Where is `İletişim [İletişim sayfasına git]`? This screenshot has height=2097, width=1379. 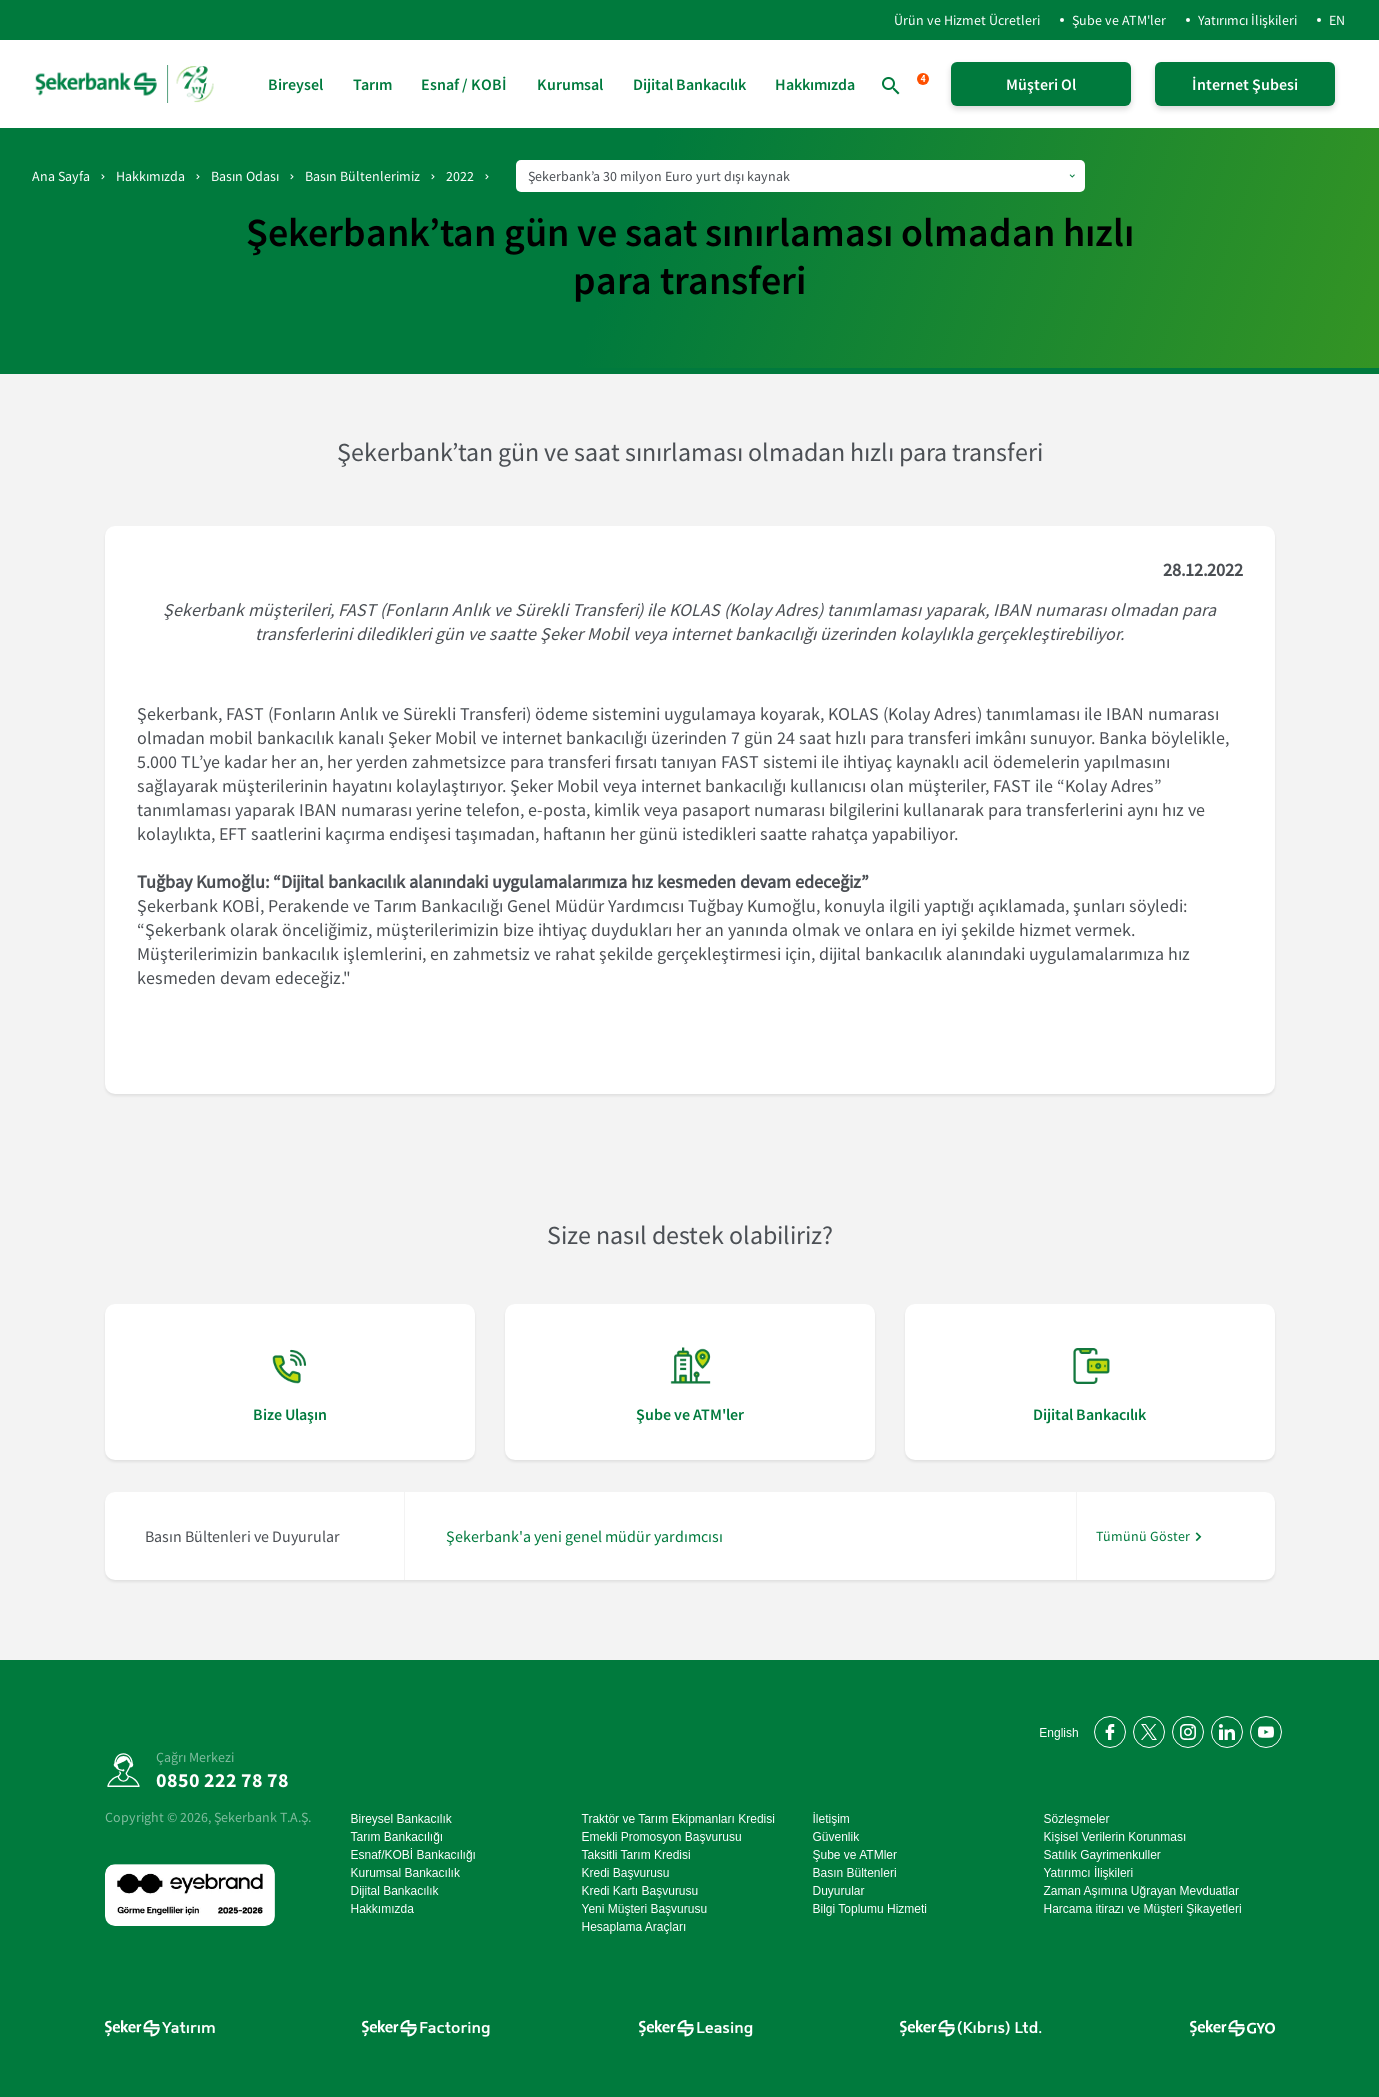
İletişim [İletişim sayfasına git] is located at coordinates (831, 1819).